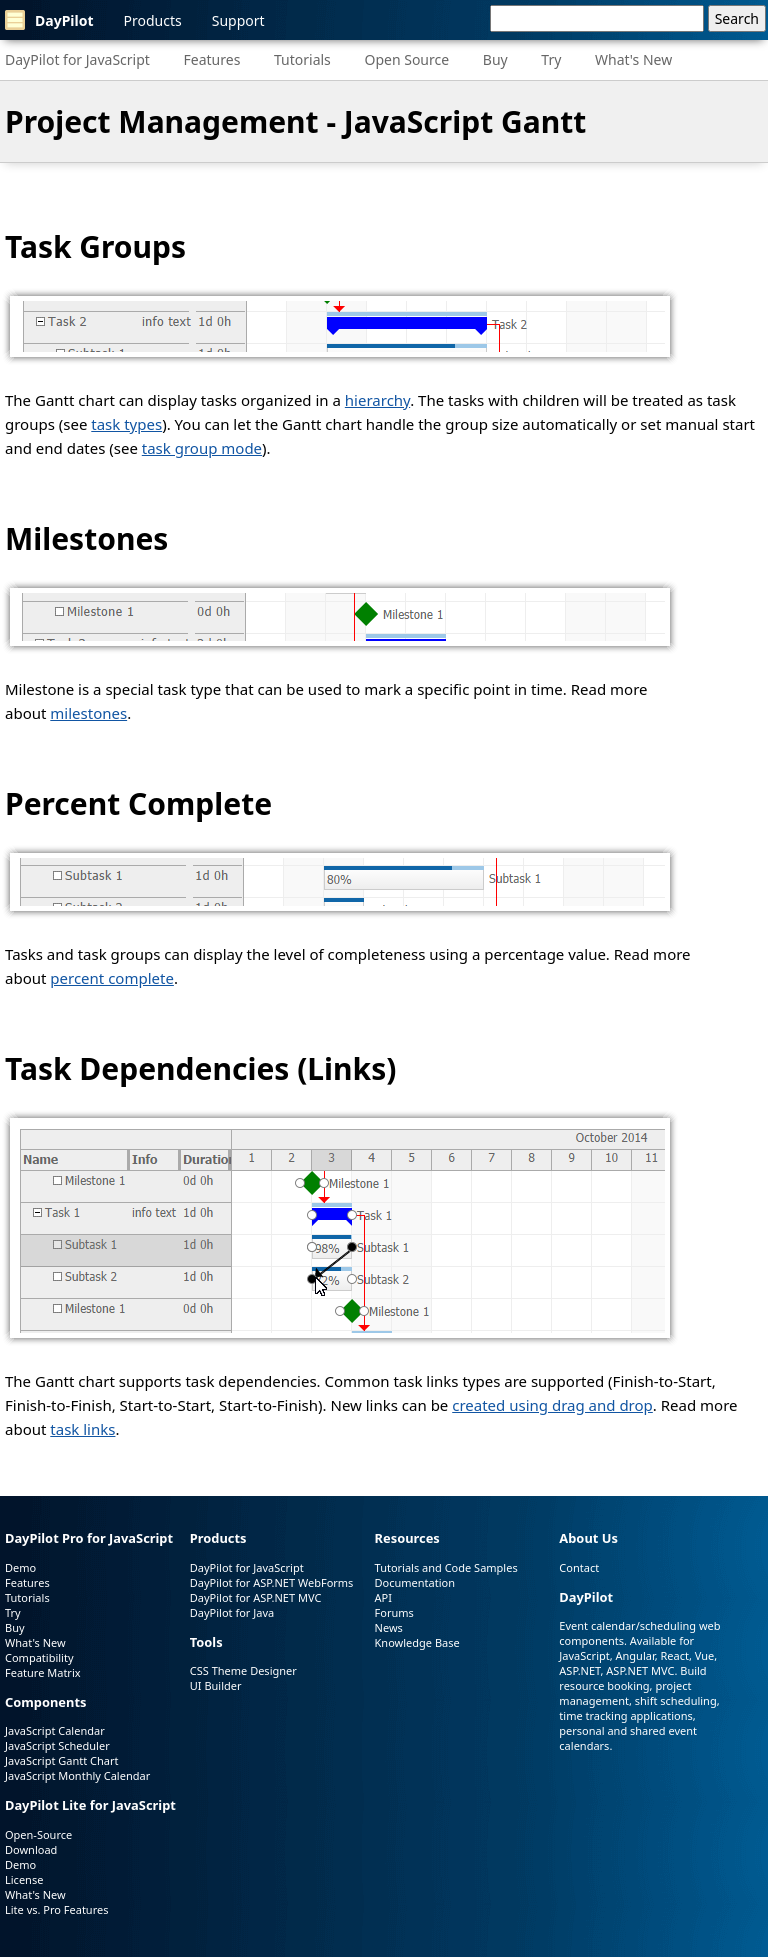 The height and width of the screenshot is (1957, 768). What do you see at coordinates (202, 448) in the screenshot?
I see `task group mode` at bounding box center [202, 448].